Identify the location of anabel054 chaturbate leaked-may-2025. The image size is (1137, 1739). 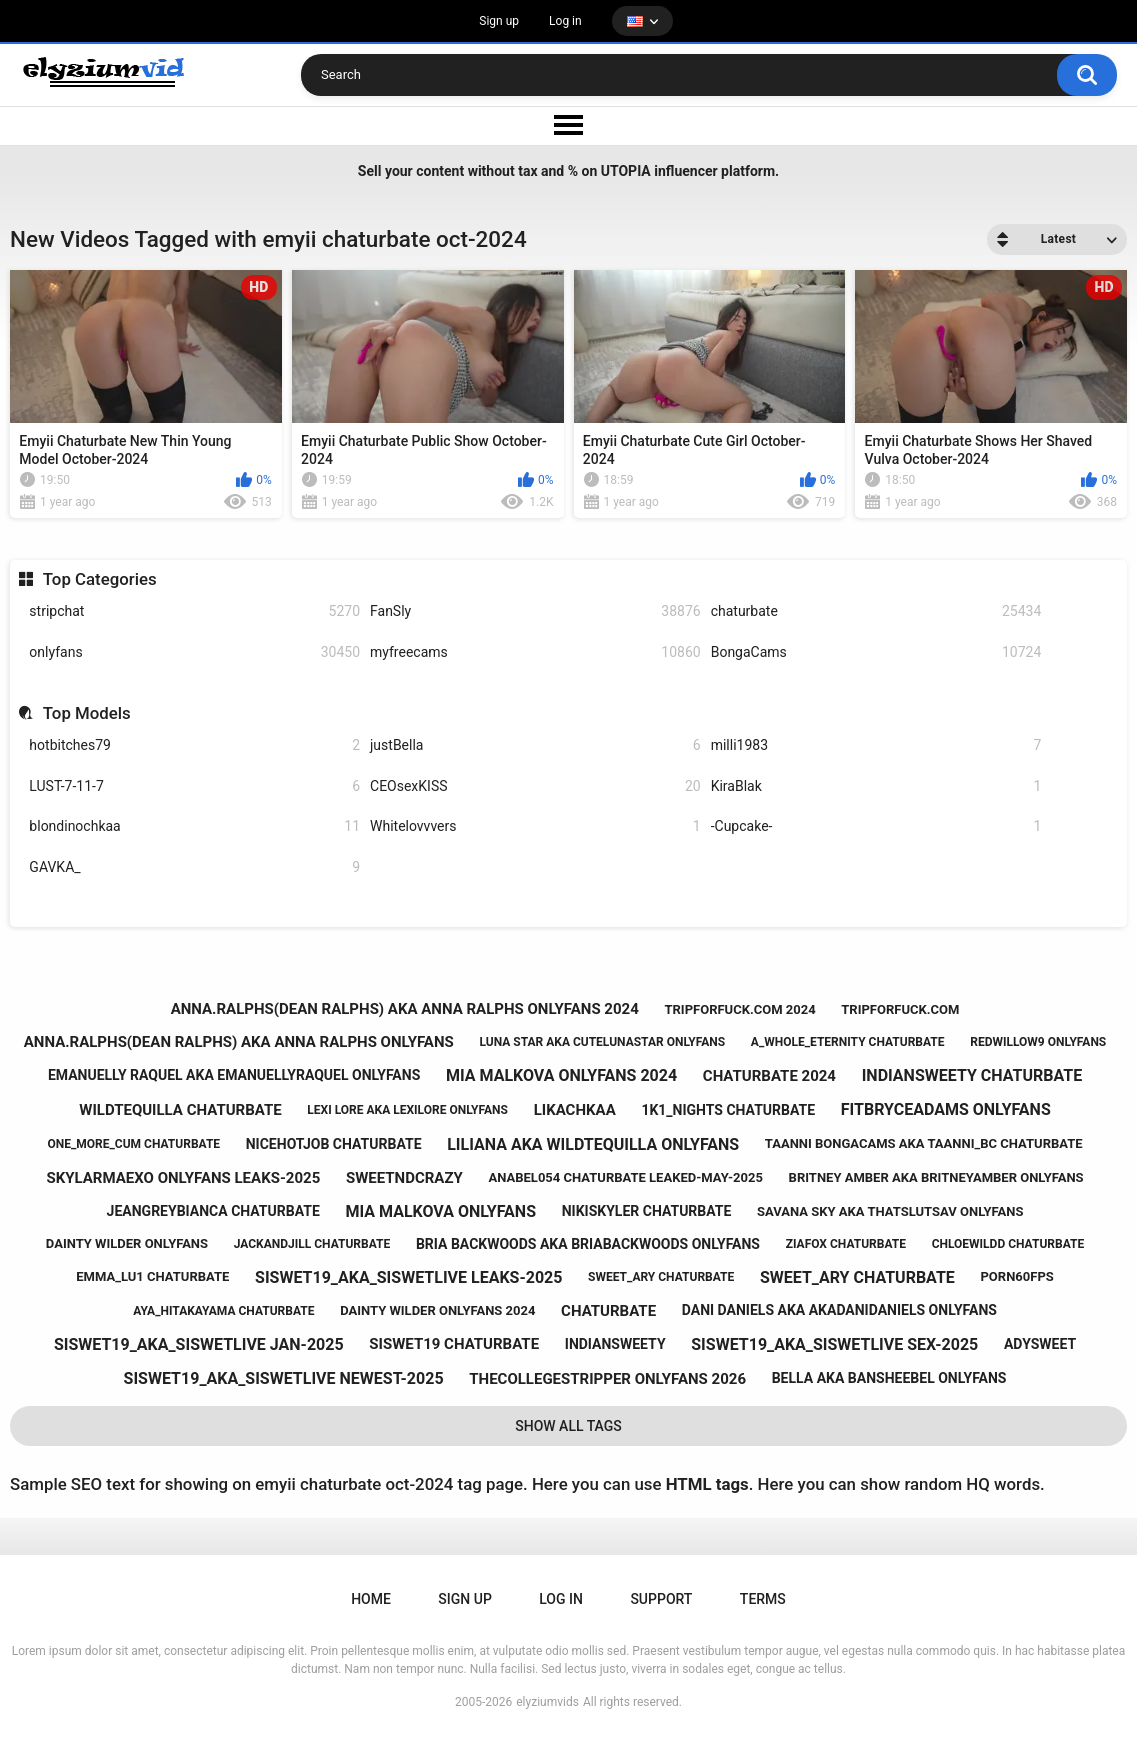
(626, 1177).